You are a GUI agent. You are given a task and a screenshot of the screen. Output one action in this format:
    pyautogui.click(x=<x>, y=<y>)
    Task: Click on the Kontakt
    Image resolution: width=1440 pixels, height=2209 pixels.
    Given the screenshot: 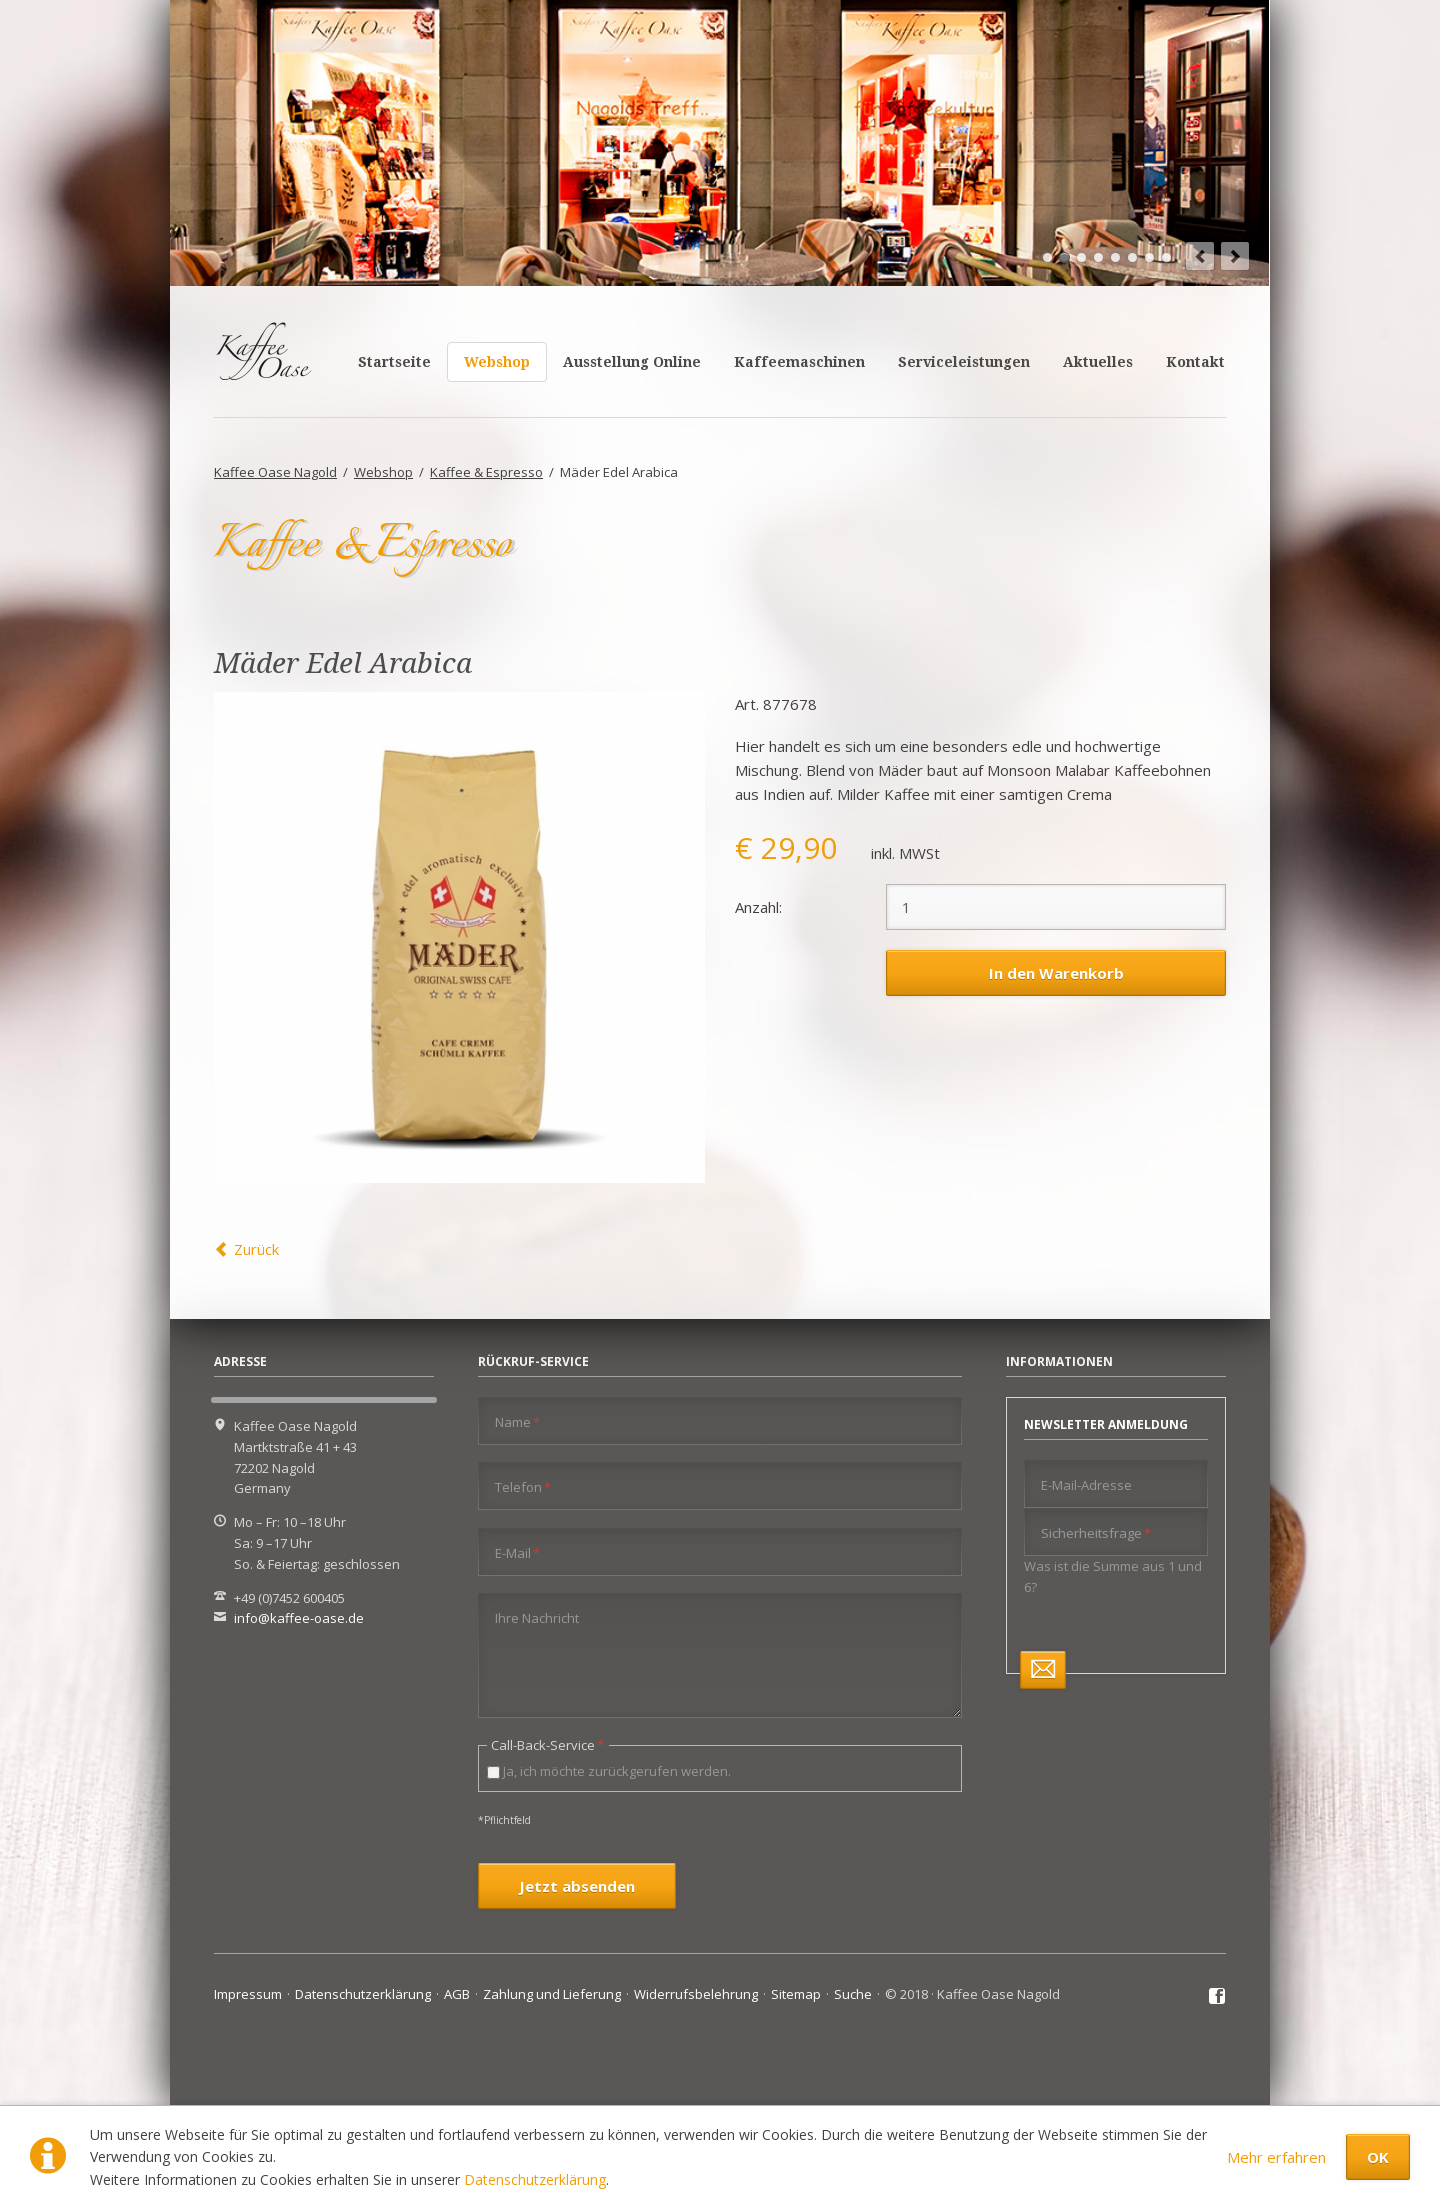 What is the action you would take?
    pyautogui.click(x=1195, y=362)
    